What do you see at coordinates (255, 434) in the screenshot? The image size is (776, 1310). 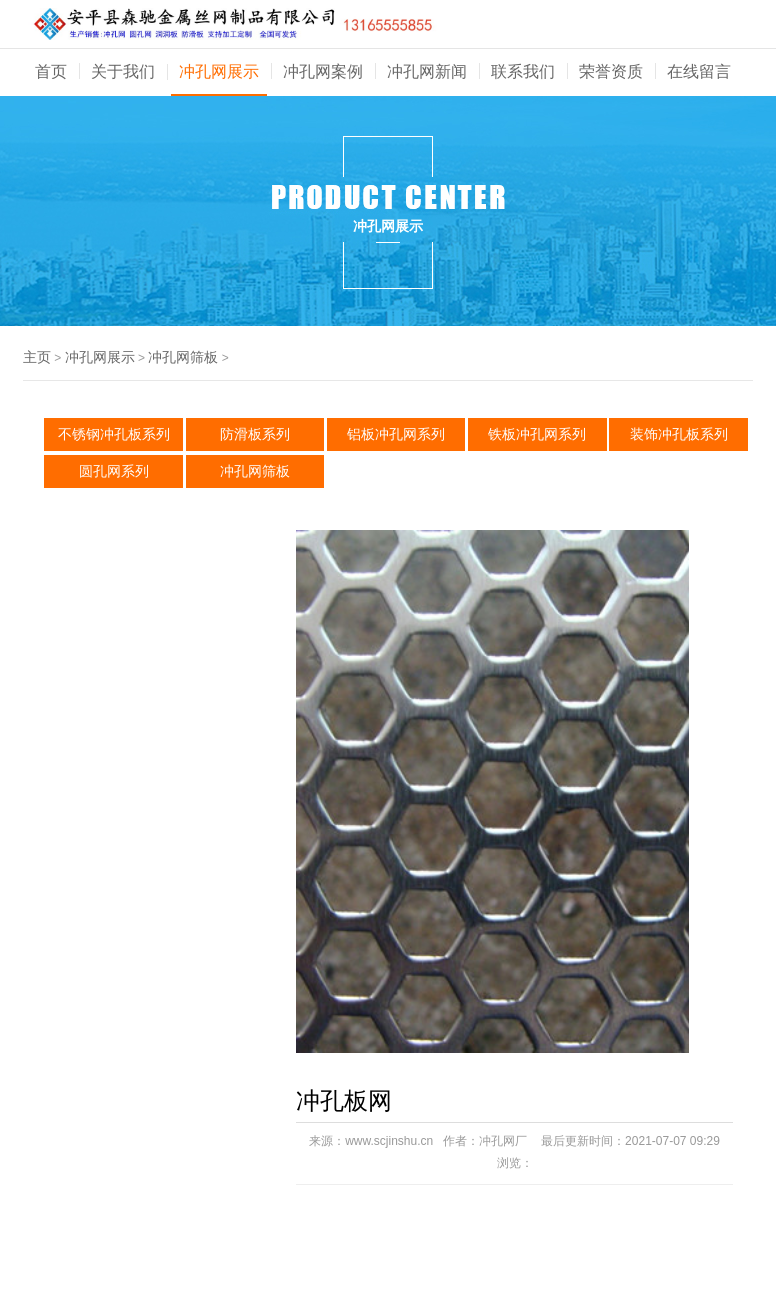 I see `防滑板系列` at bounding box center [255, 434].